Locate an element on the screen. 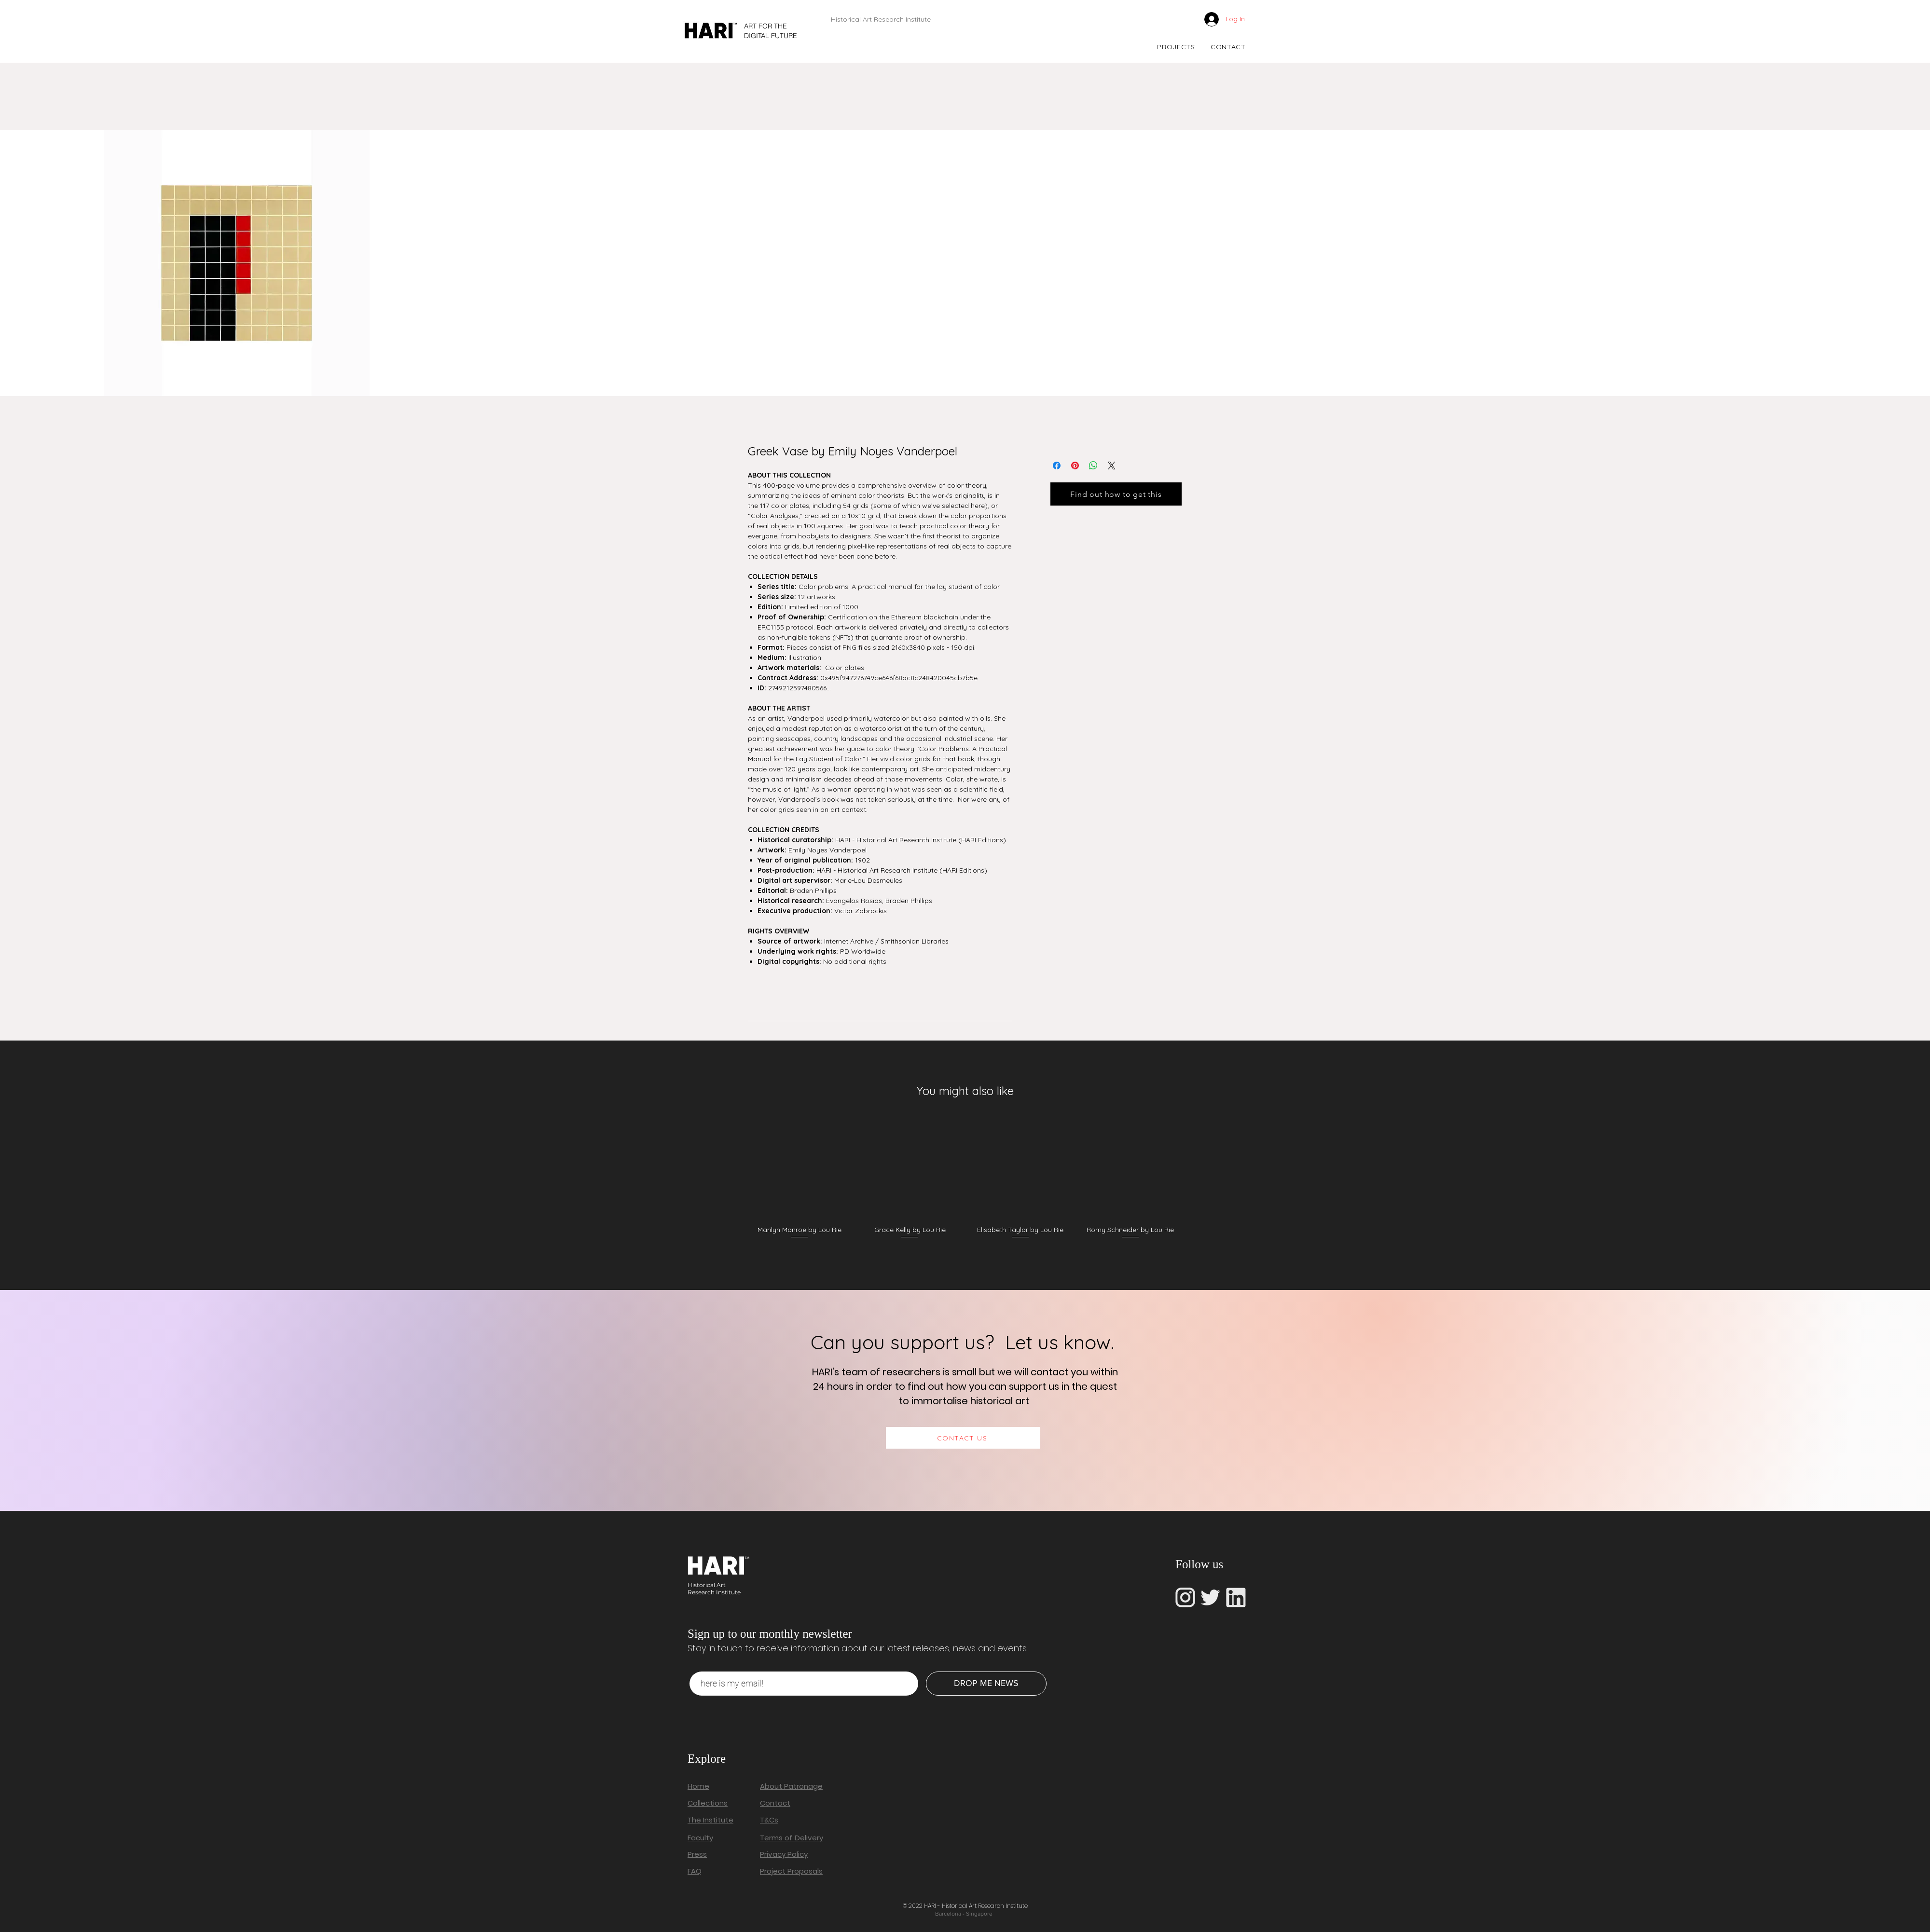 The height and width of the screenshot is (1932, 1930). [group] is located at coordinates (965, 1181).